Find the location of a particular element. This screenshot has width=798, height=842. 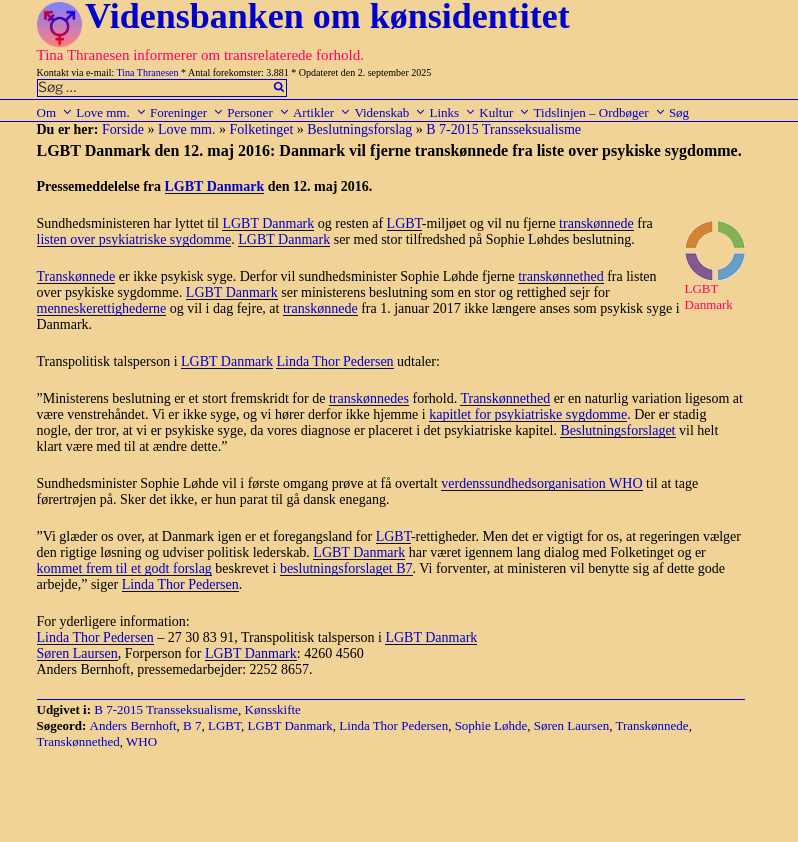

Transkønnethed is located at coordinates (505, 398).